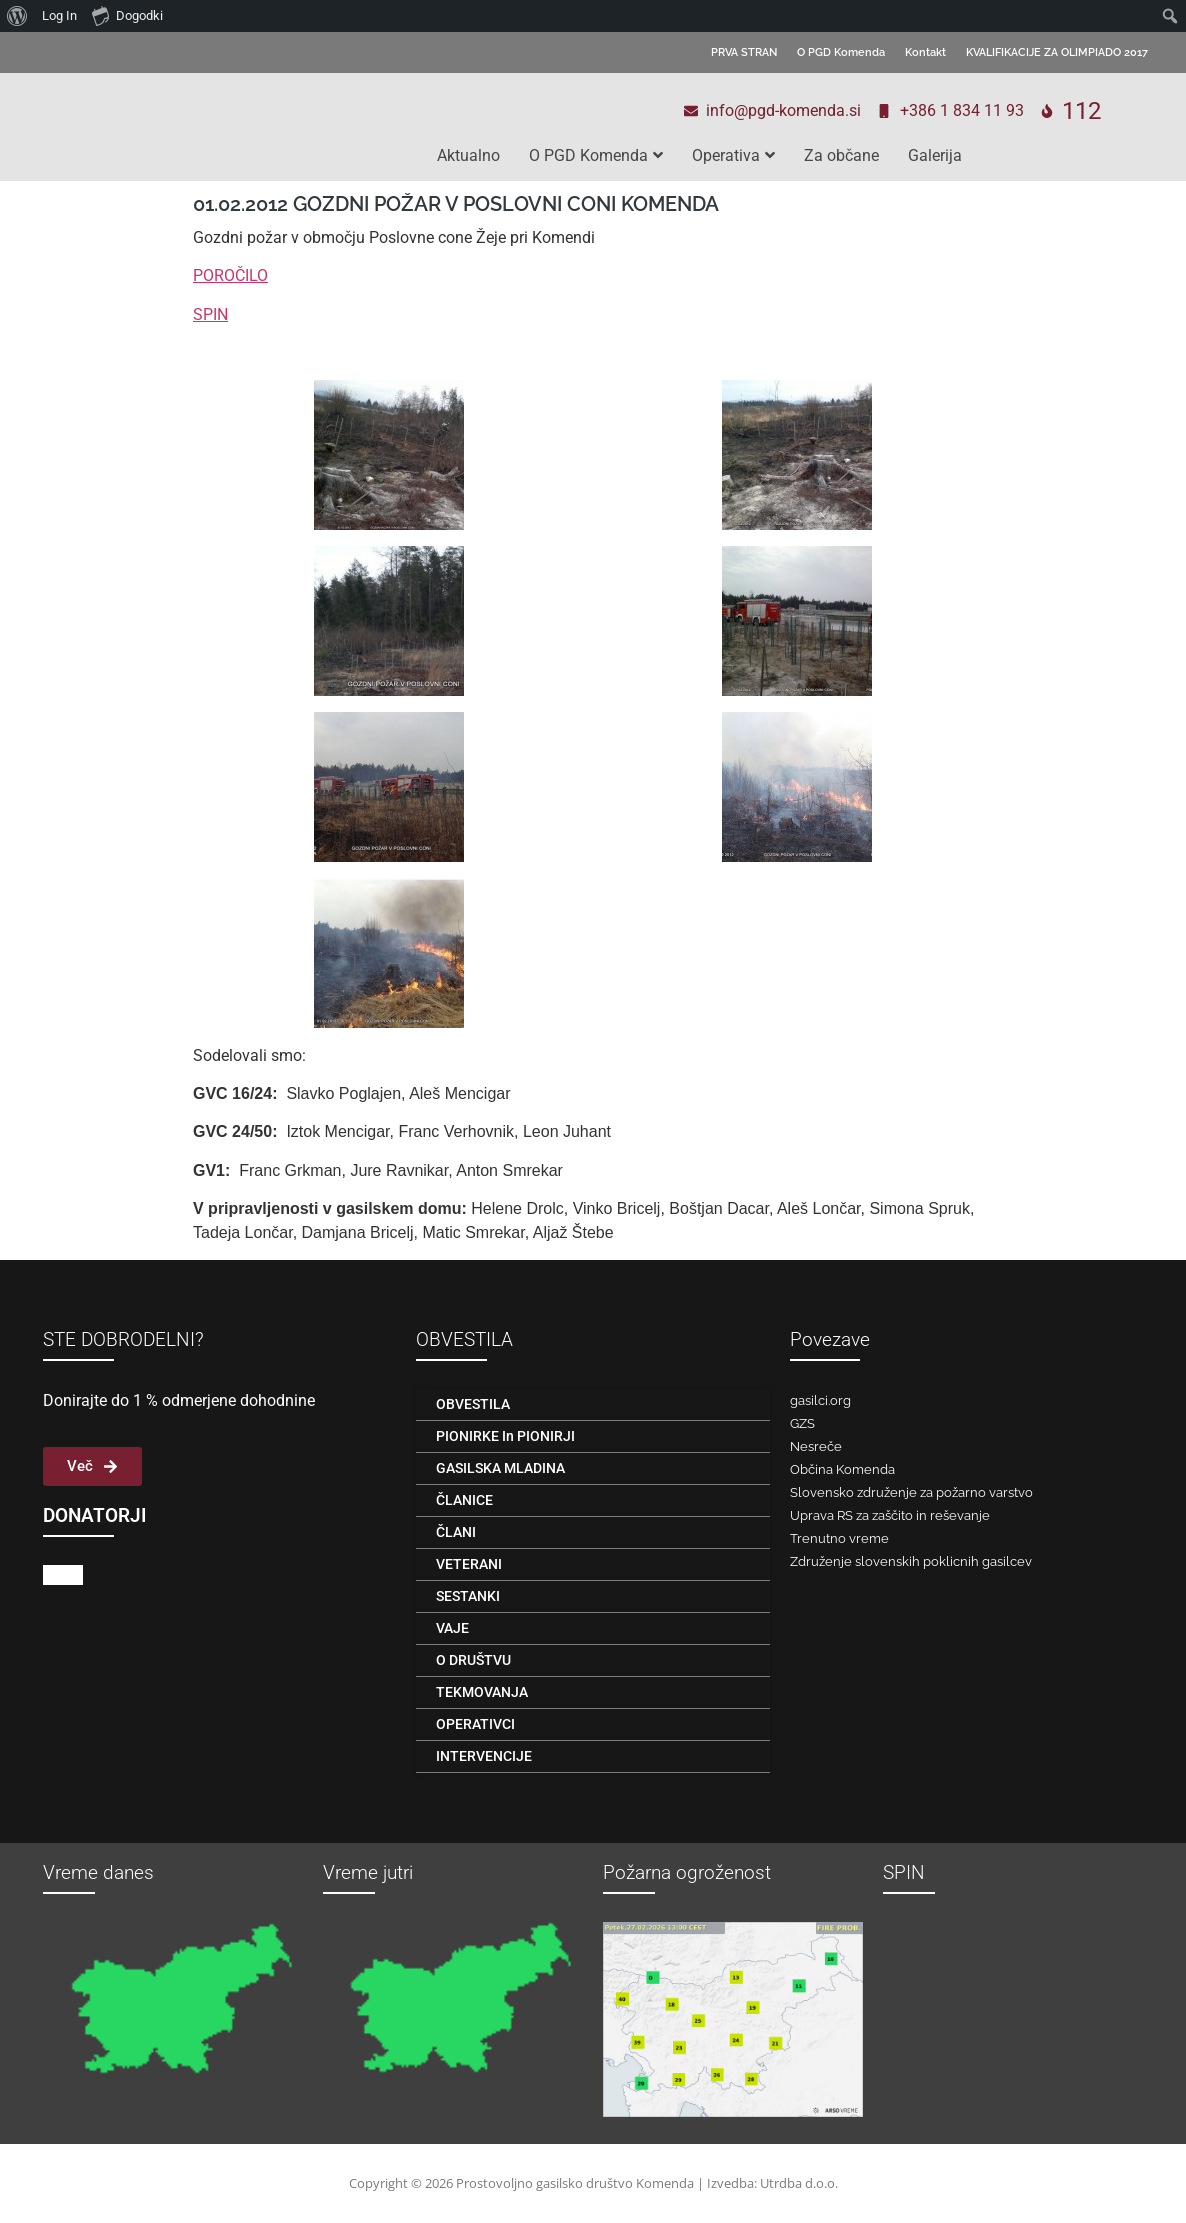 This screenshot has height=2223, width=1186. I want to click on Log In [menuitem], so click(59, 15).